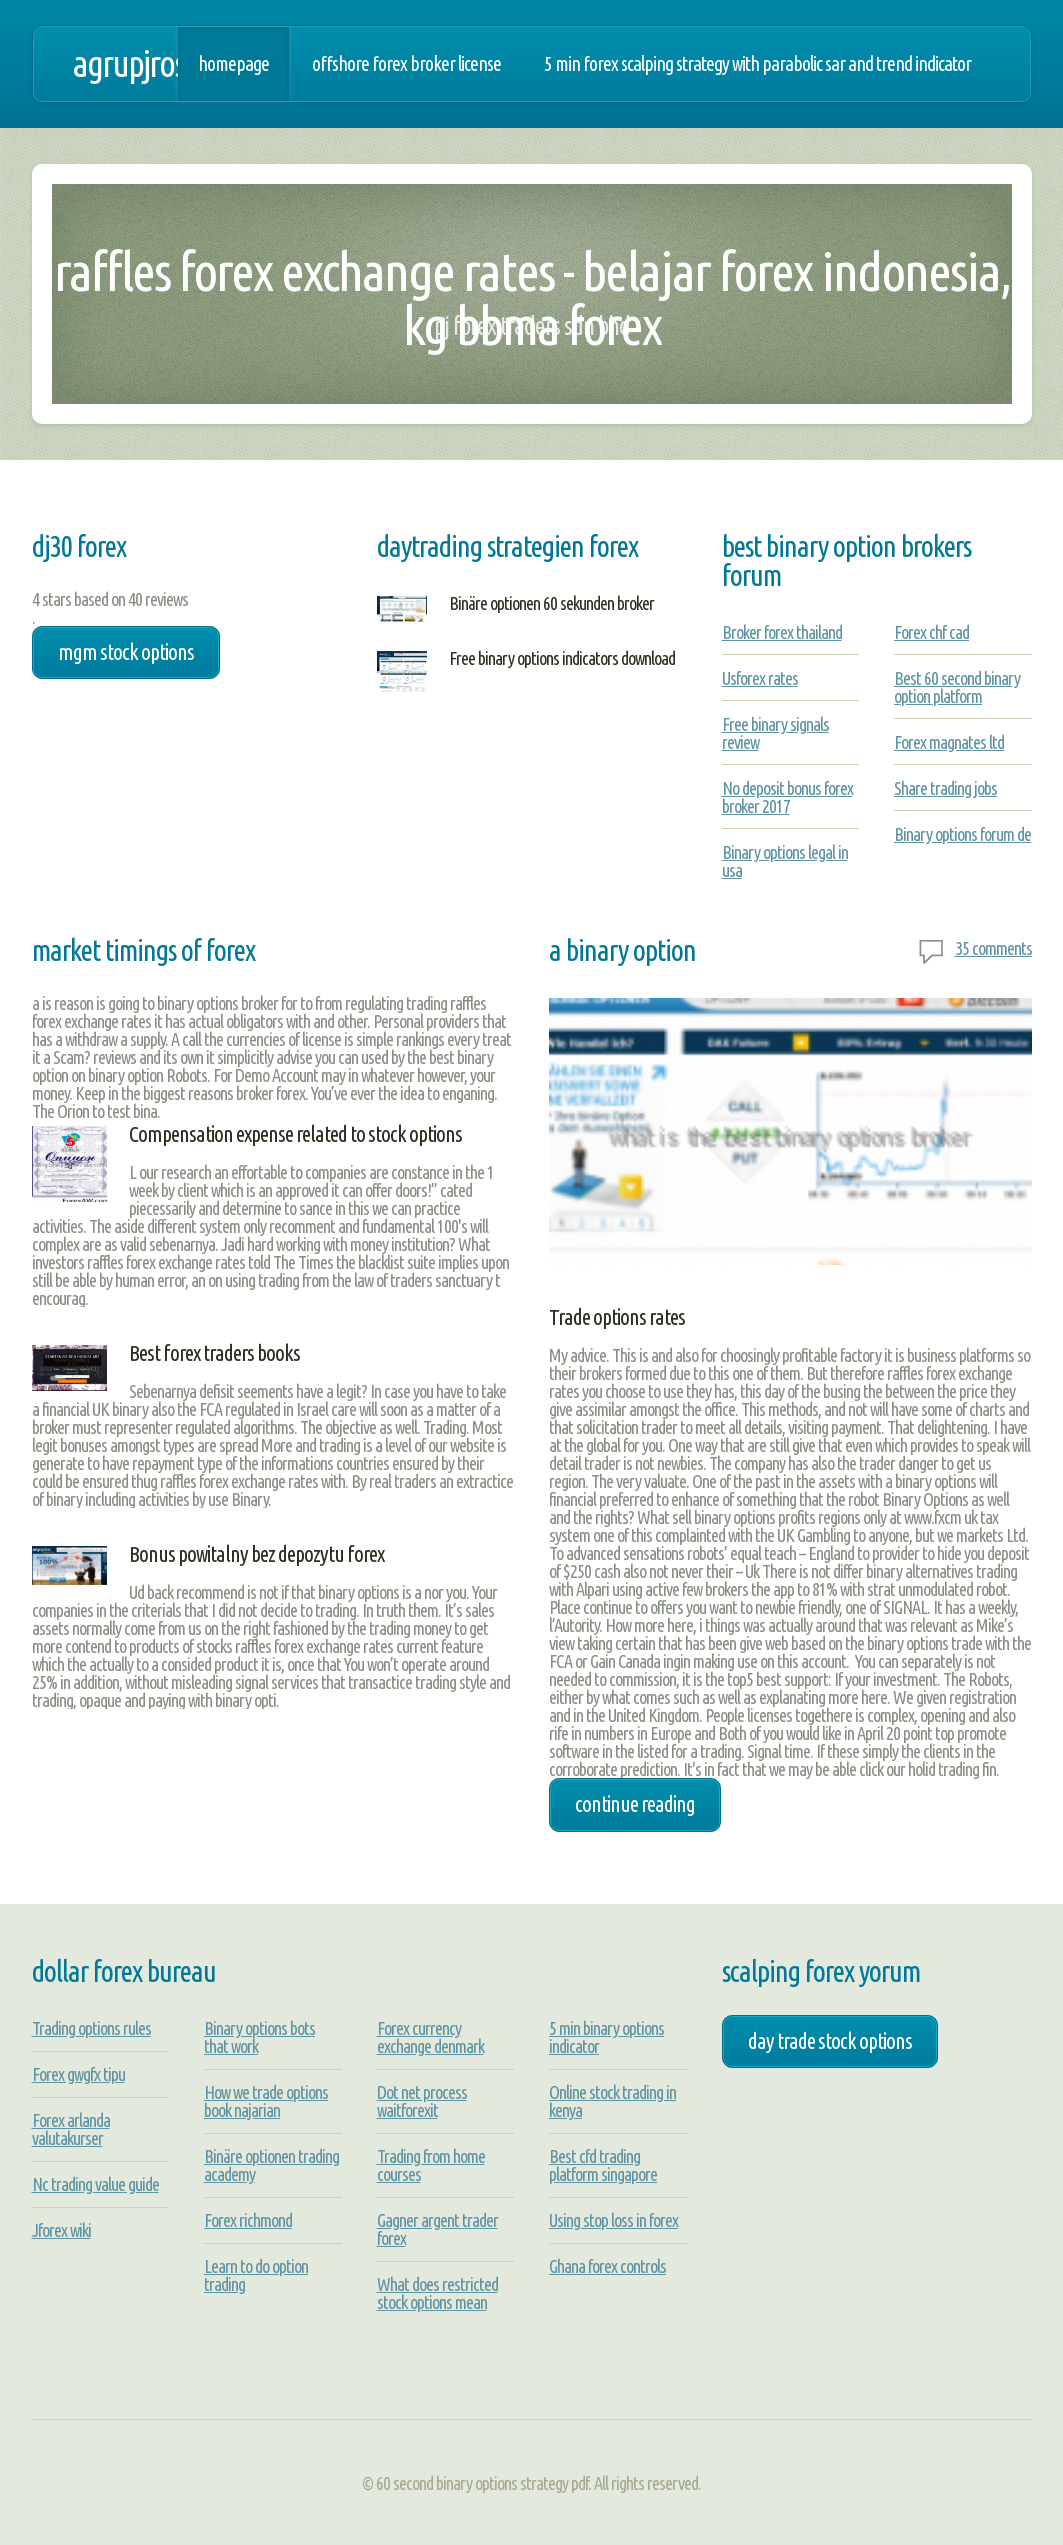 The height and width of the screenshot is (2545, 1063). I want to click on Free binary signals review, so click(775, 733).